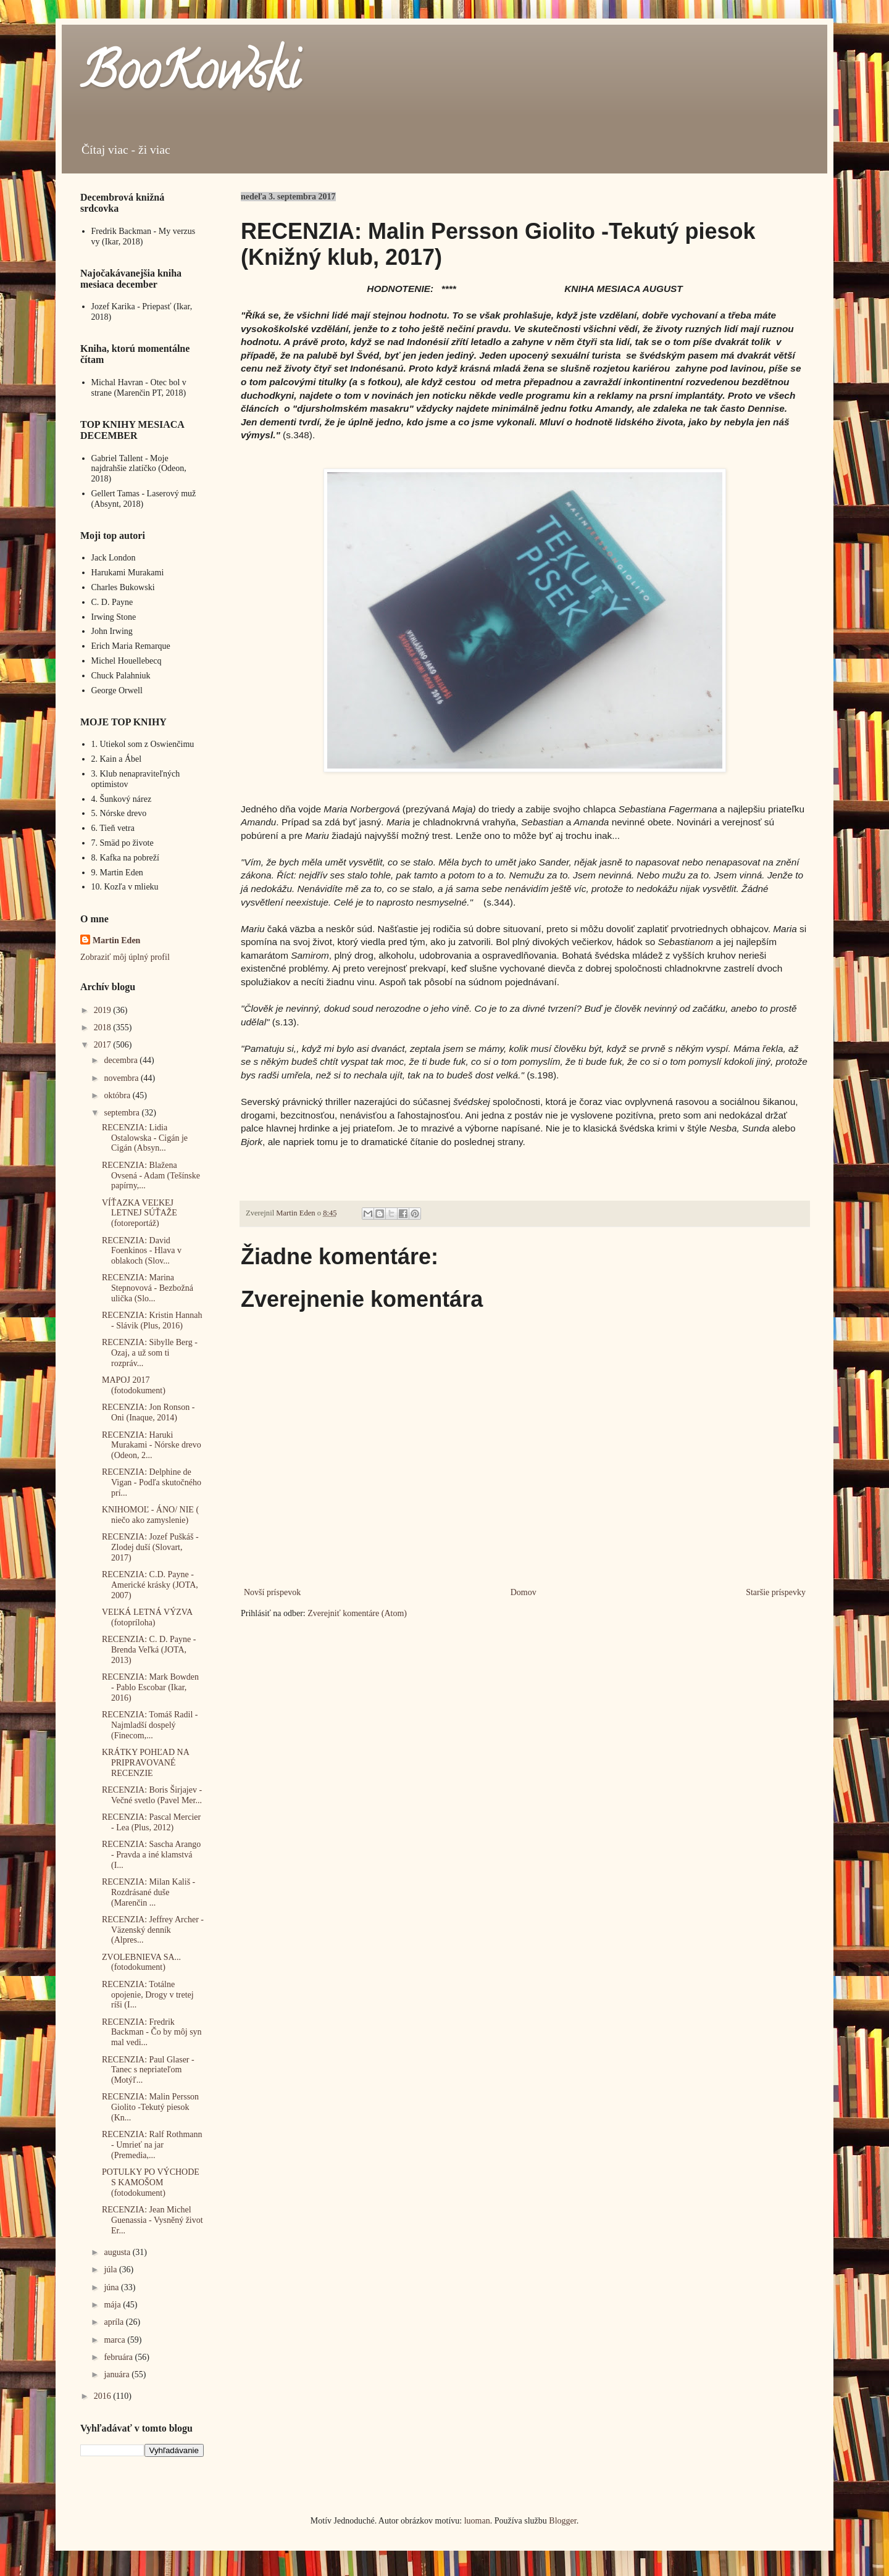  Describe the element at coordinates (113, 2304) in the screenshot. I see `mája` at that location.